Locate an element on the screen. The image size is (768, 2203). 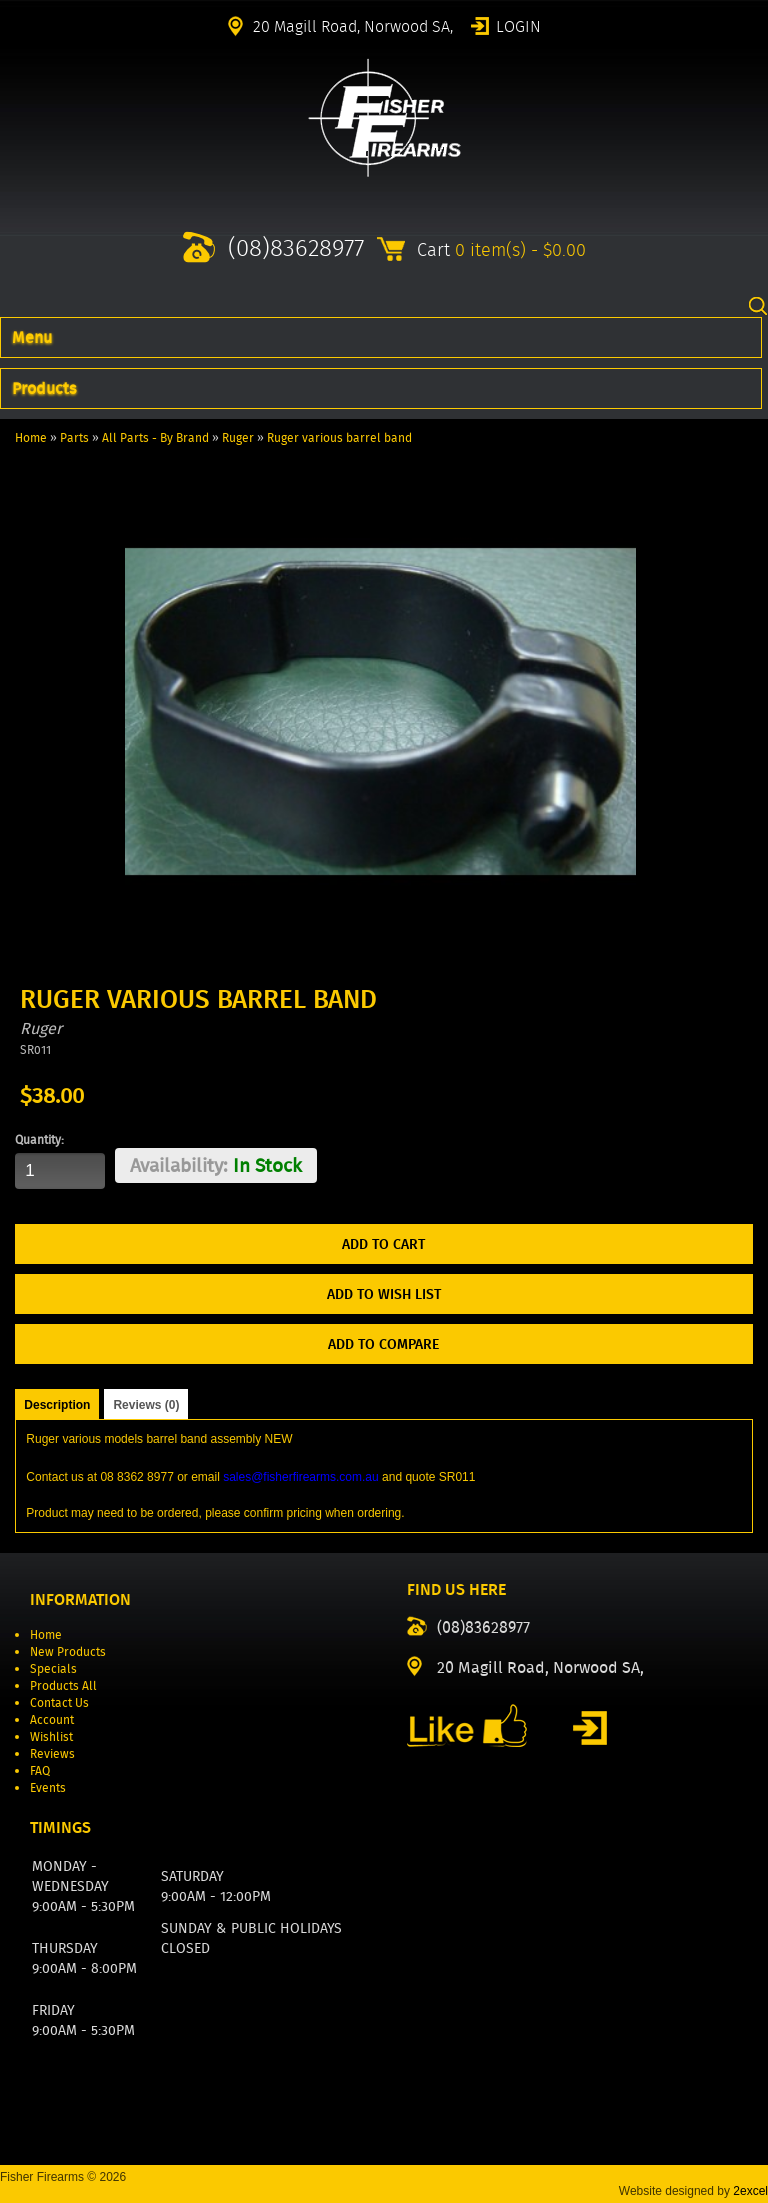
Wishlist is located at coordinates (51, 1736).